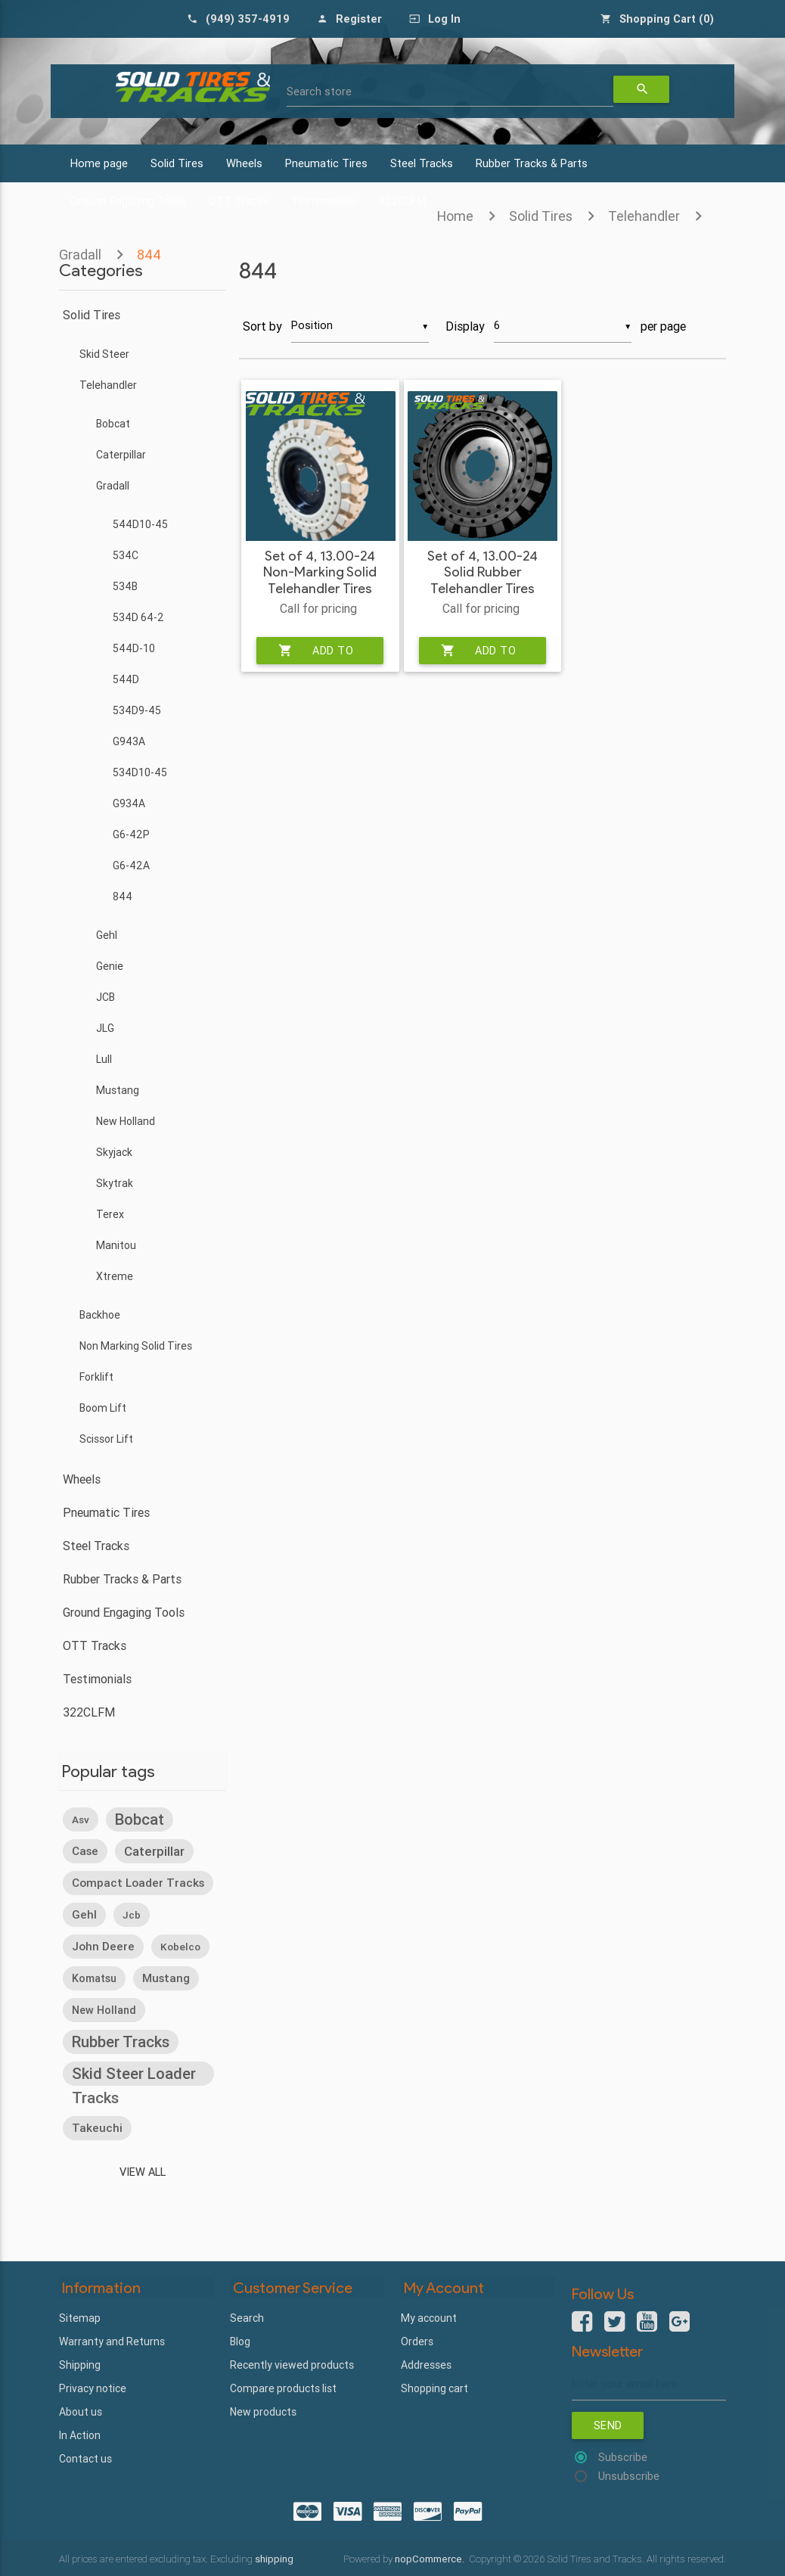 The height and width of the screenshot is (2576, 785). Describe the element at coordinates (244, 163) in the screenshot. I see `Wheels` at that location.